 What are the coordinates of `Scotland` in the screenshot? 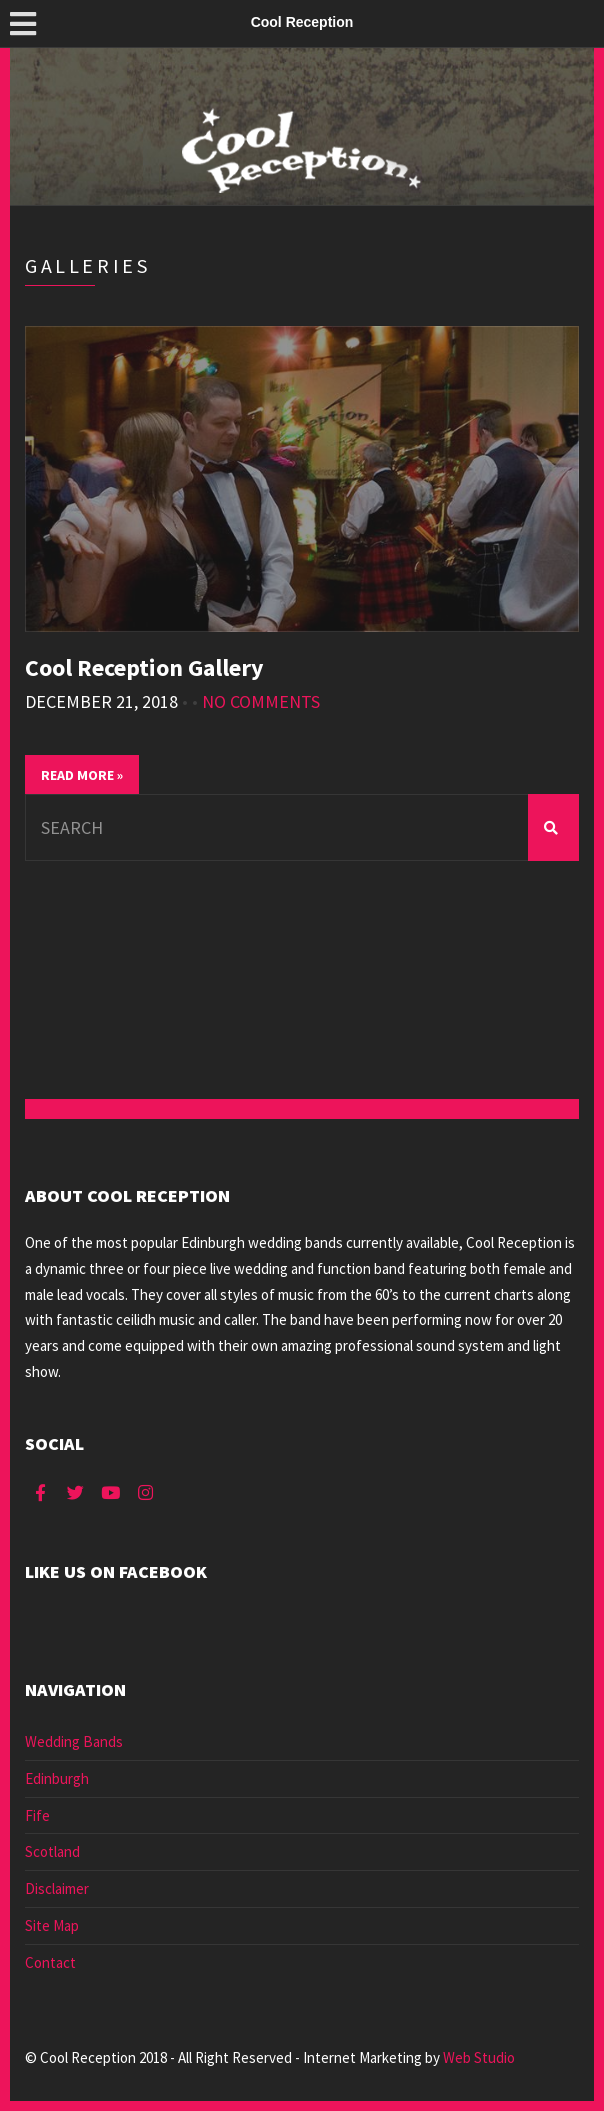 It's located at (52, 1851).